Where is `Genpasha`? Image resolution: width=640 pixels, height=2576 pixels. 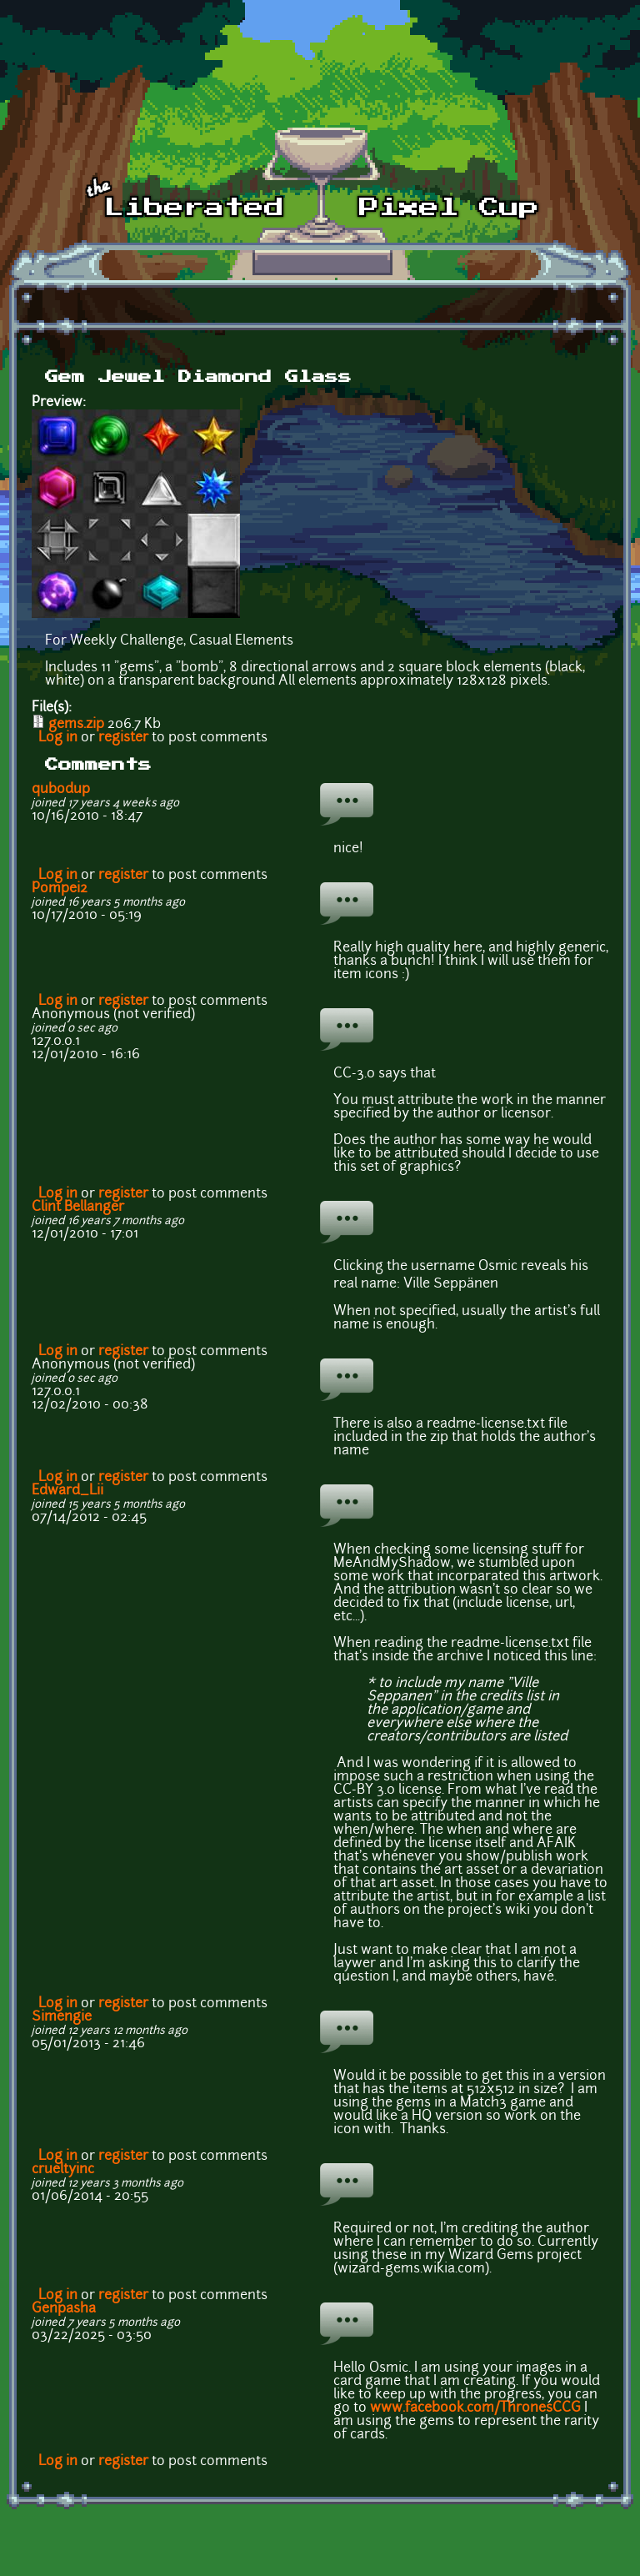 Genpasha is located at coordinates (64, 2309).